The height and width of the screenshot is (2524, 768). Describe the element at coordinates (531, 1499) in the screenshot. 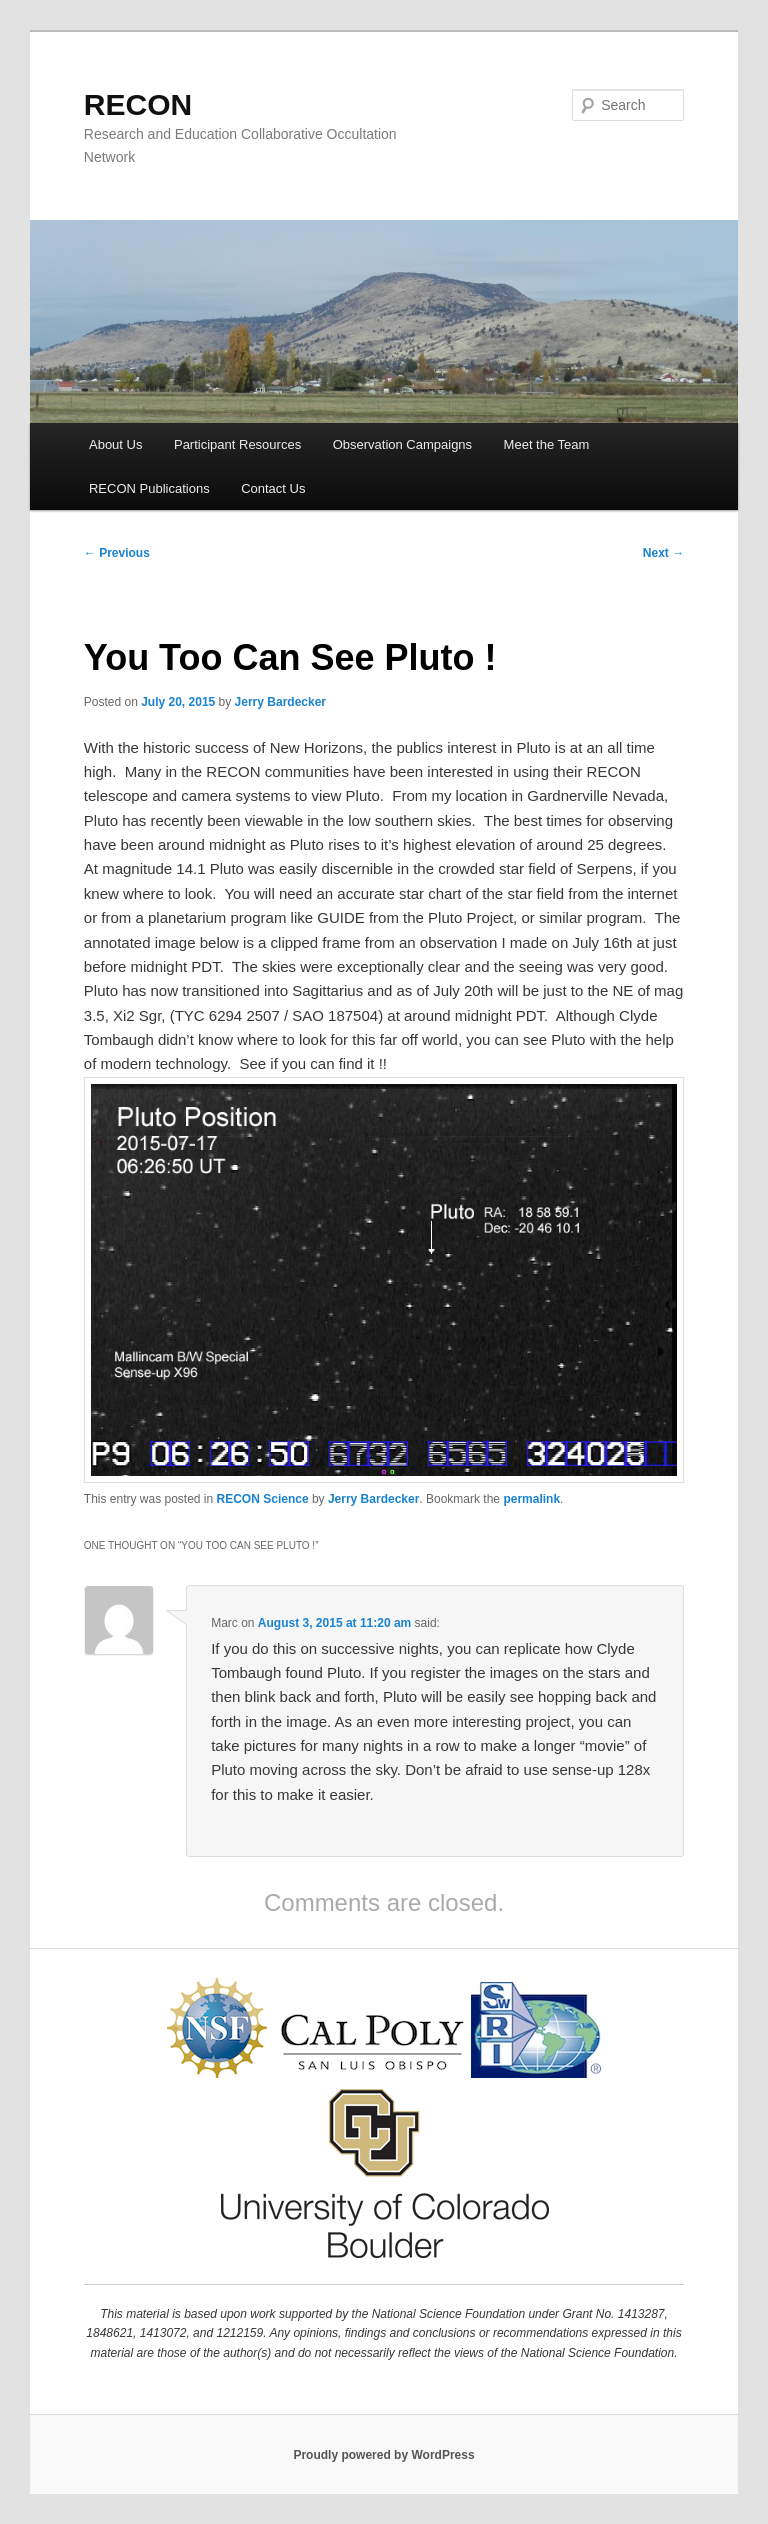

I see `permalink` at that location.